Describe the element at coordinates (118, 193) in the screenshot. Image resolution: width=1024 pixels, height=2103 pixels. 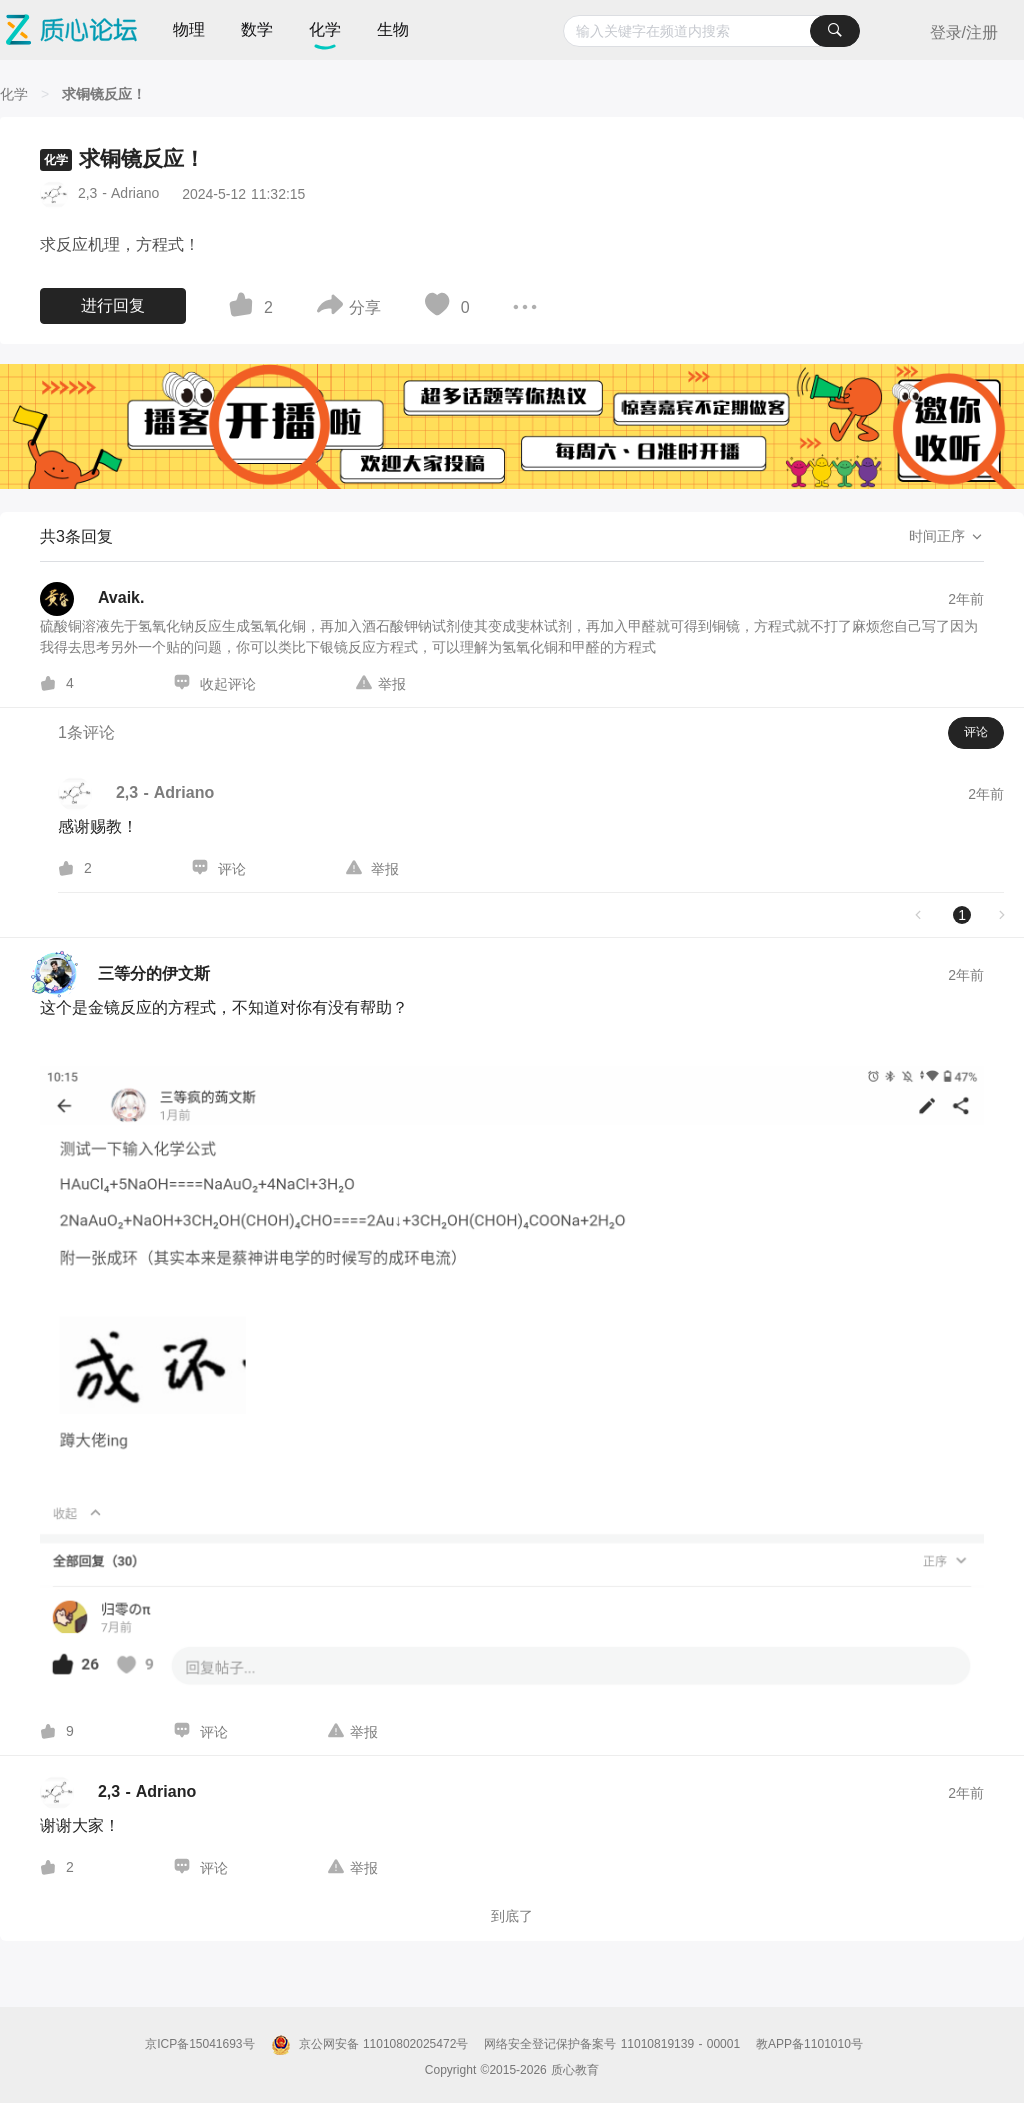
I see `2,3 - Adriano` at that location.